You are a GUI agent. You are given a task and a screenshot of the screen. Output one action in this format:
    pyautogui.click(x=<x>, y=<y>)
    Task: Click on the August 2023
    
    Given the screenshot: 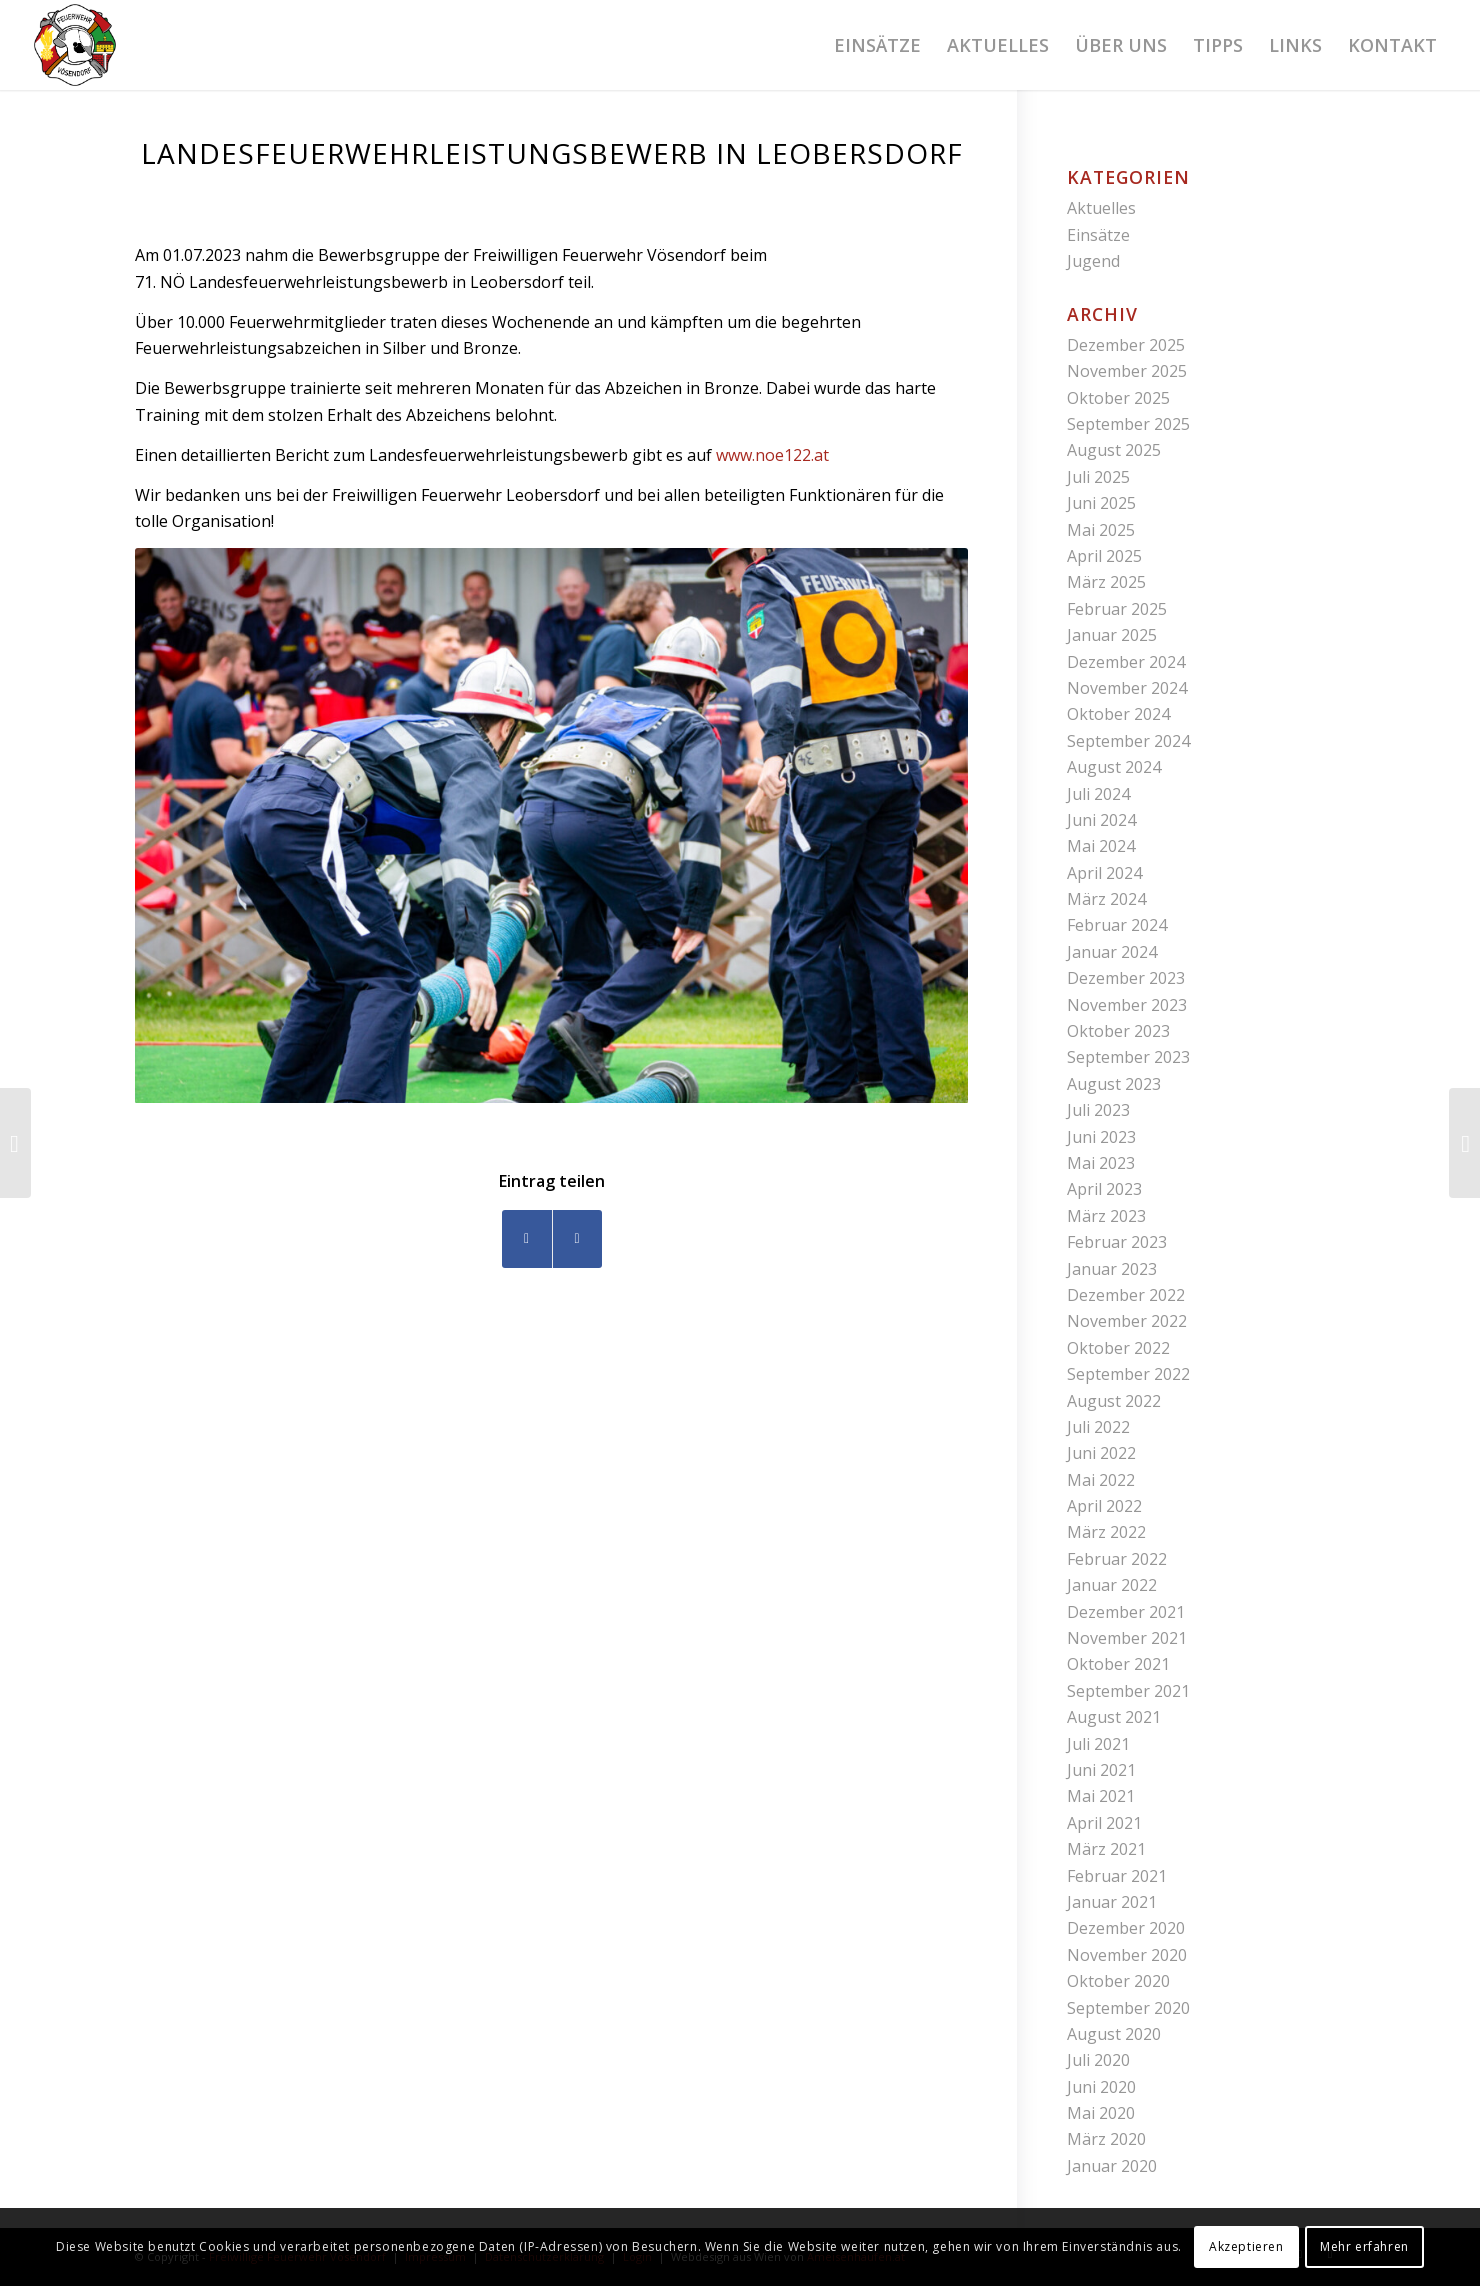 What is the action you would take?
    pyautogui.click(x=1114, y=1084)
    